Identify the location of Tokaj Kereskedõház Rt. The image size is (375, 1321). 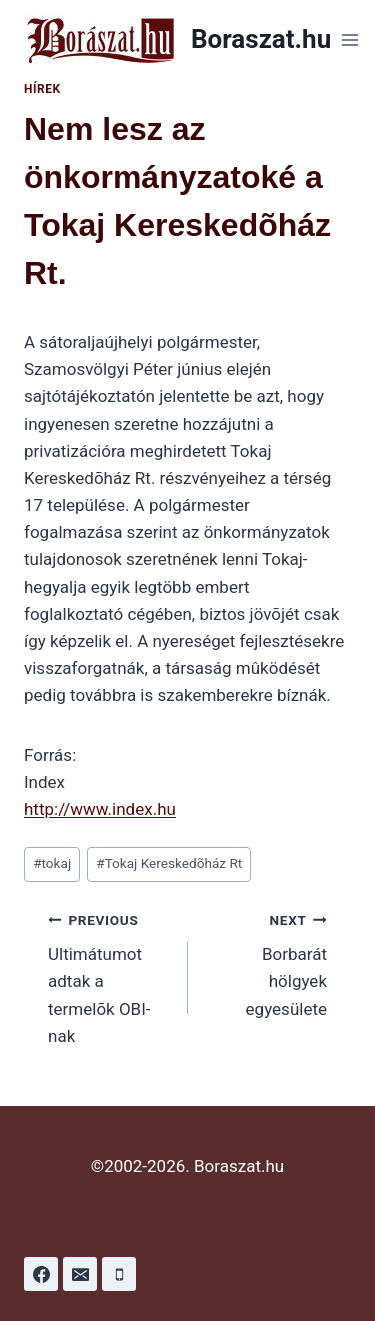
(169, 863).